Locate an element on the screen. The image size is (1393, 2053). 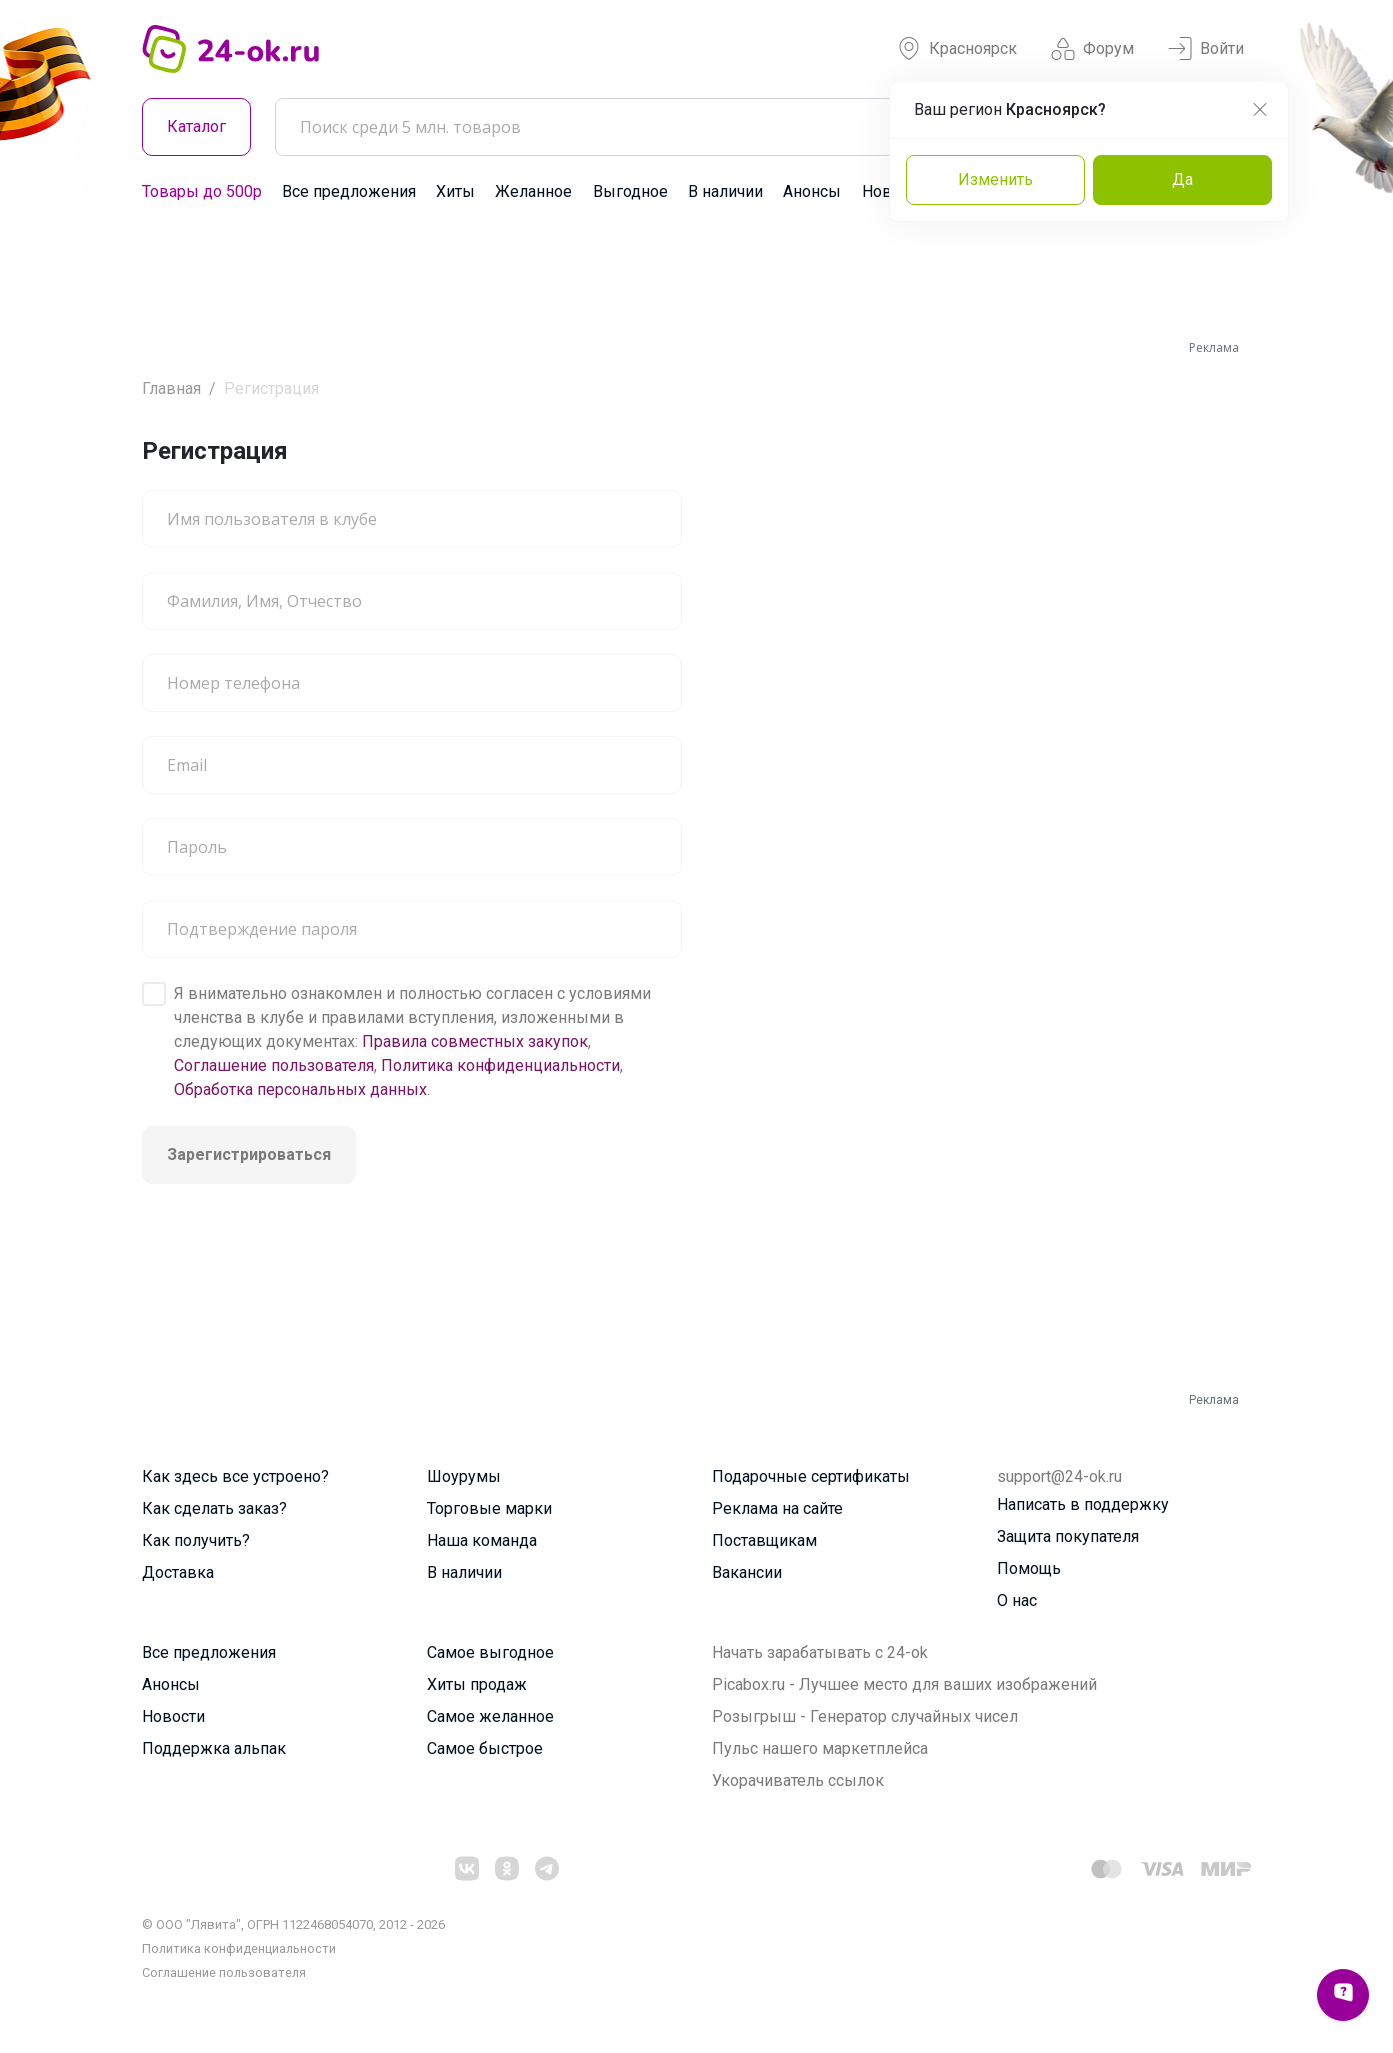
Поставщикам is located at coordinates (764, 1540).